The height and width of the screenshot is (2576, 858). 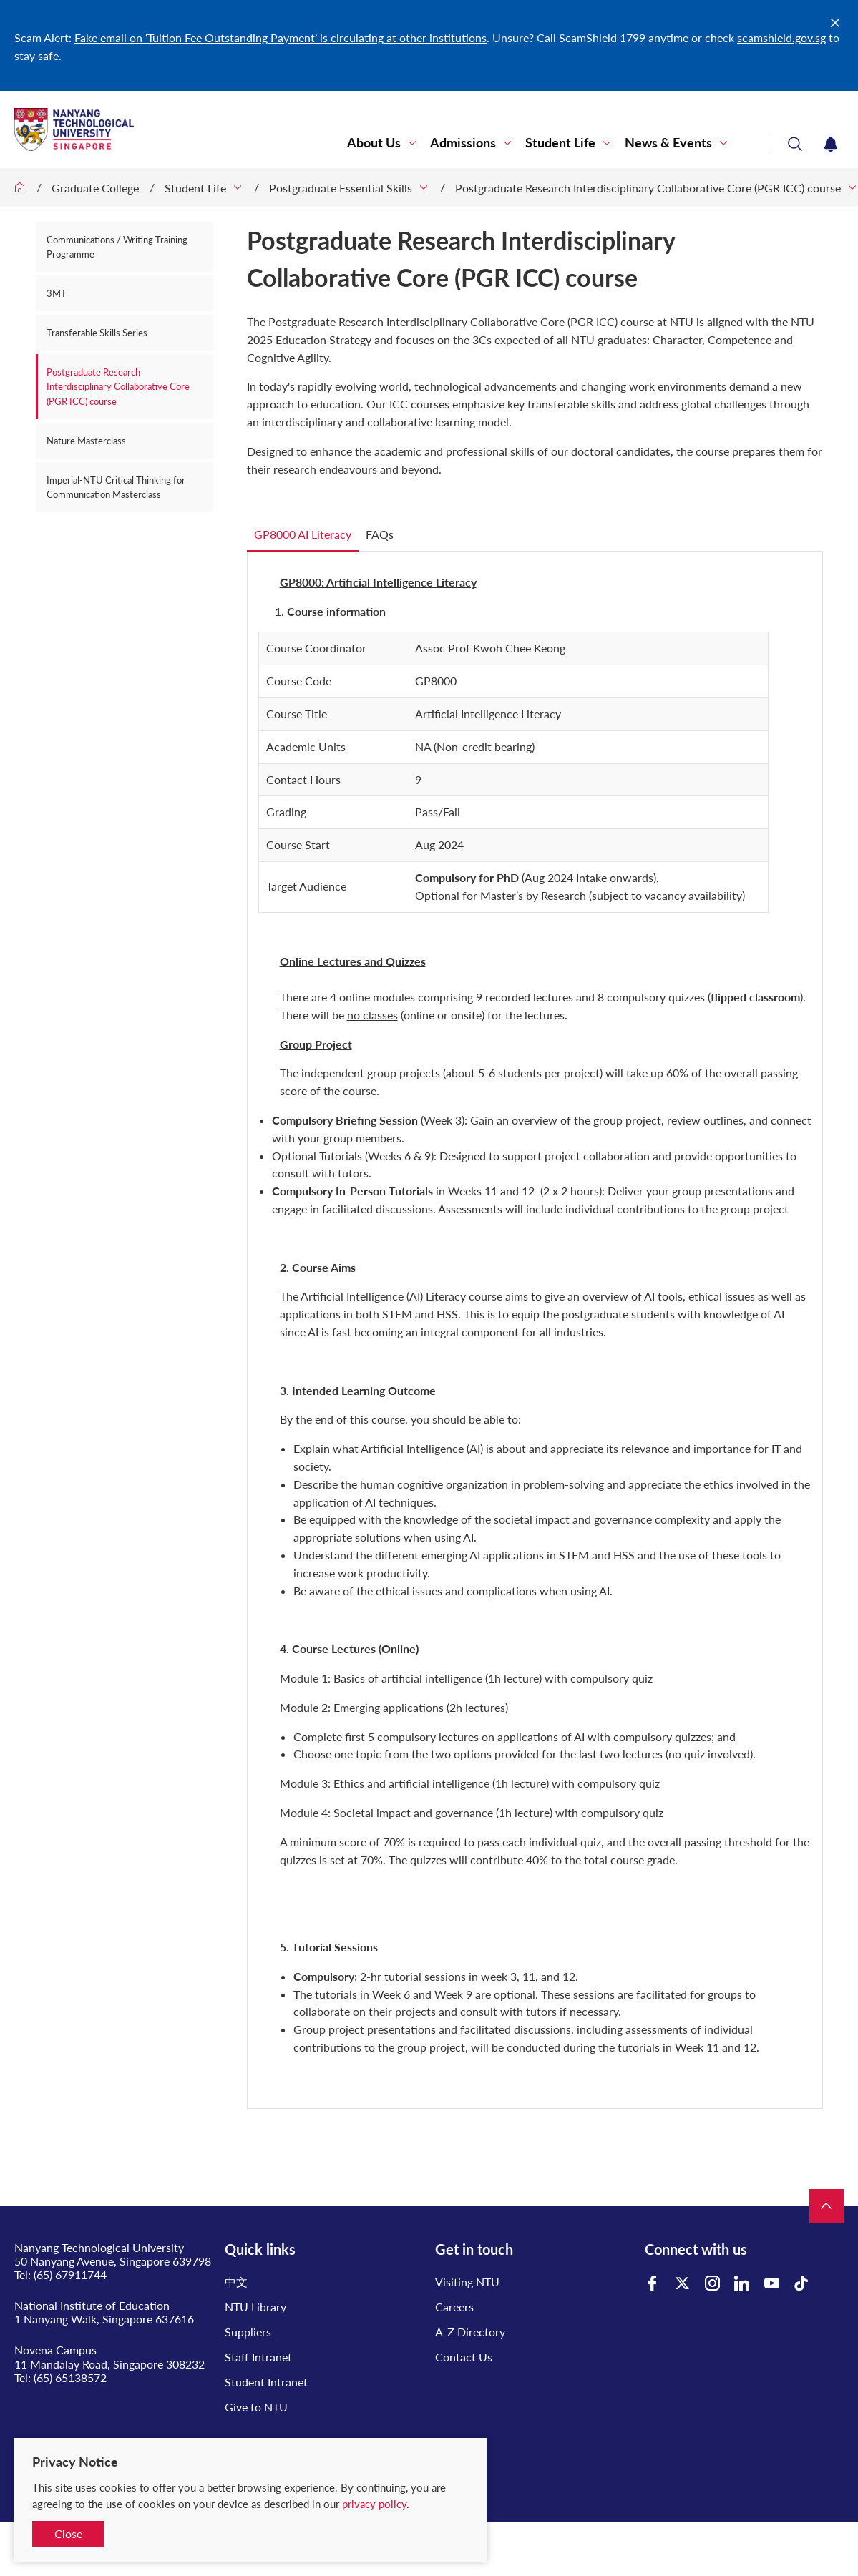 What do you see at coordinates (648, 188) in the screenshot?
I see `Postgraduate Research Interdisciplinary Collaborative Core (PGR ICC) course` at bounding box center [648, 188].